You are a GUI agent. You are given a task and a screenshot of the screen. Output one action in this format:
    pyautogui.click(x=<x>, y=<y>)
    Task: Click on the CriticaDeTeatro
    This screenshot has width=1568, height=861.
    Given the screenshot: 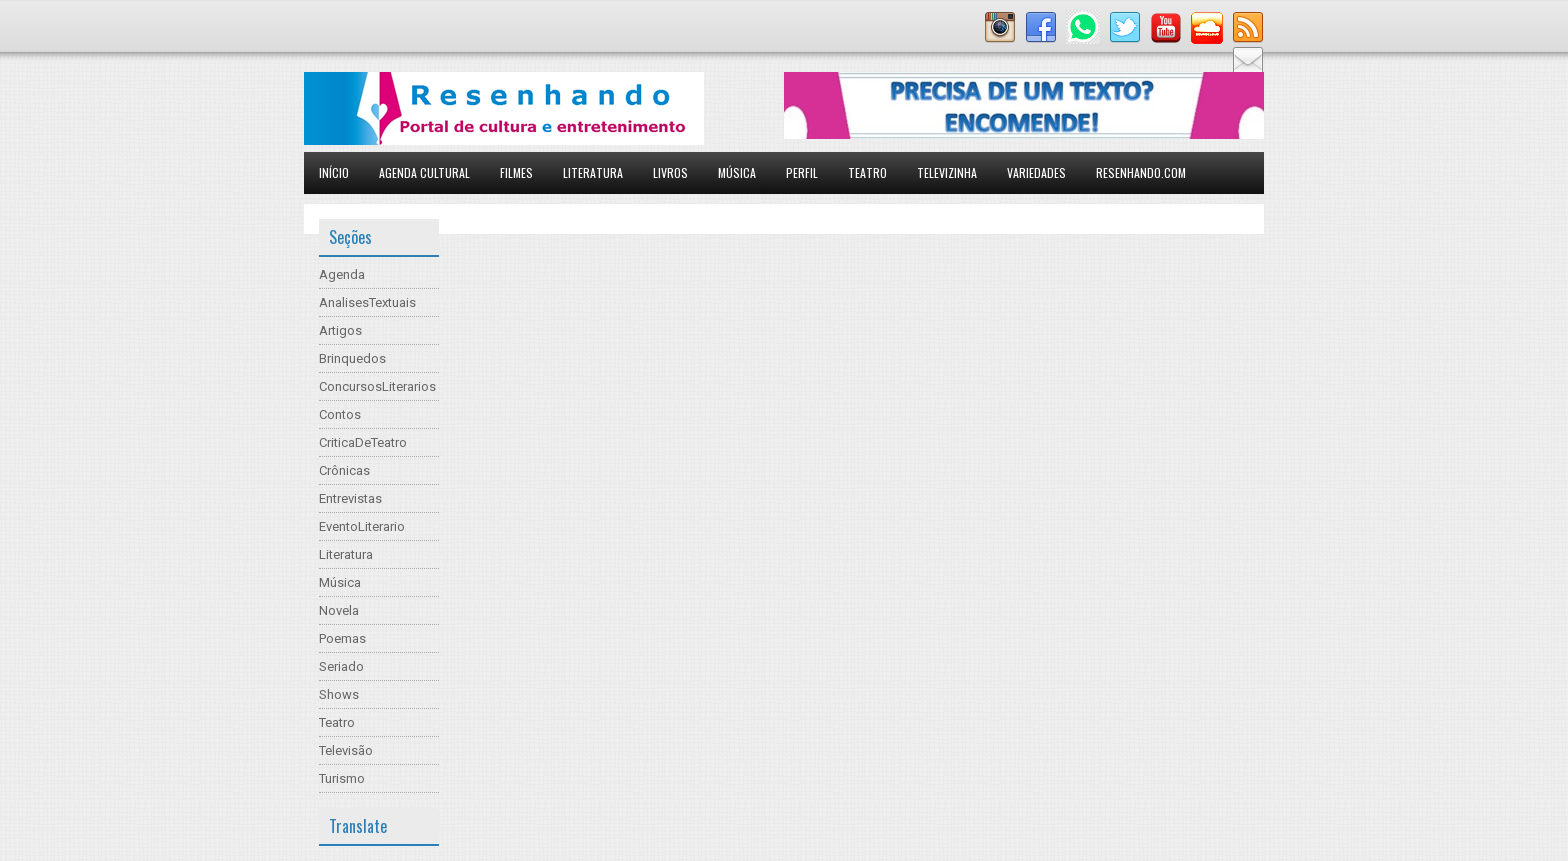 What is the action you would take?
    pyautogui.click(x=363, y=442)
    